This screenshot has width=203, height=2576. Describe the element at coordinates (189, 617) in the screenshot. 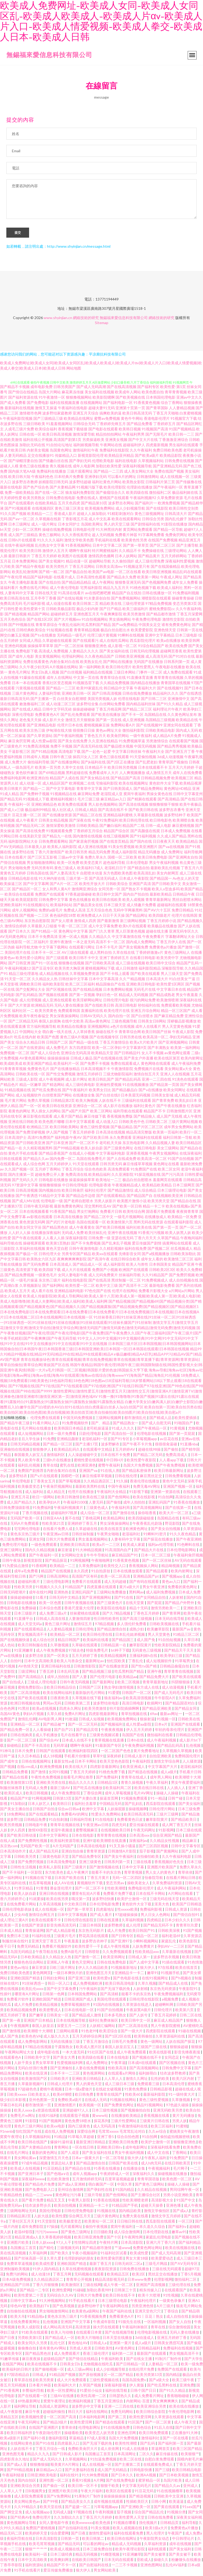

I see `丁香五月深爱网` at that location.